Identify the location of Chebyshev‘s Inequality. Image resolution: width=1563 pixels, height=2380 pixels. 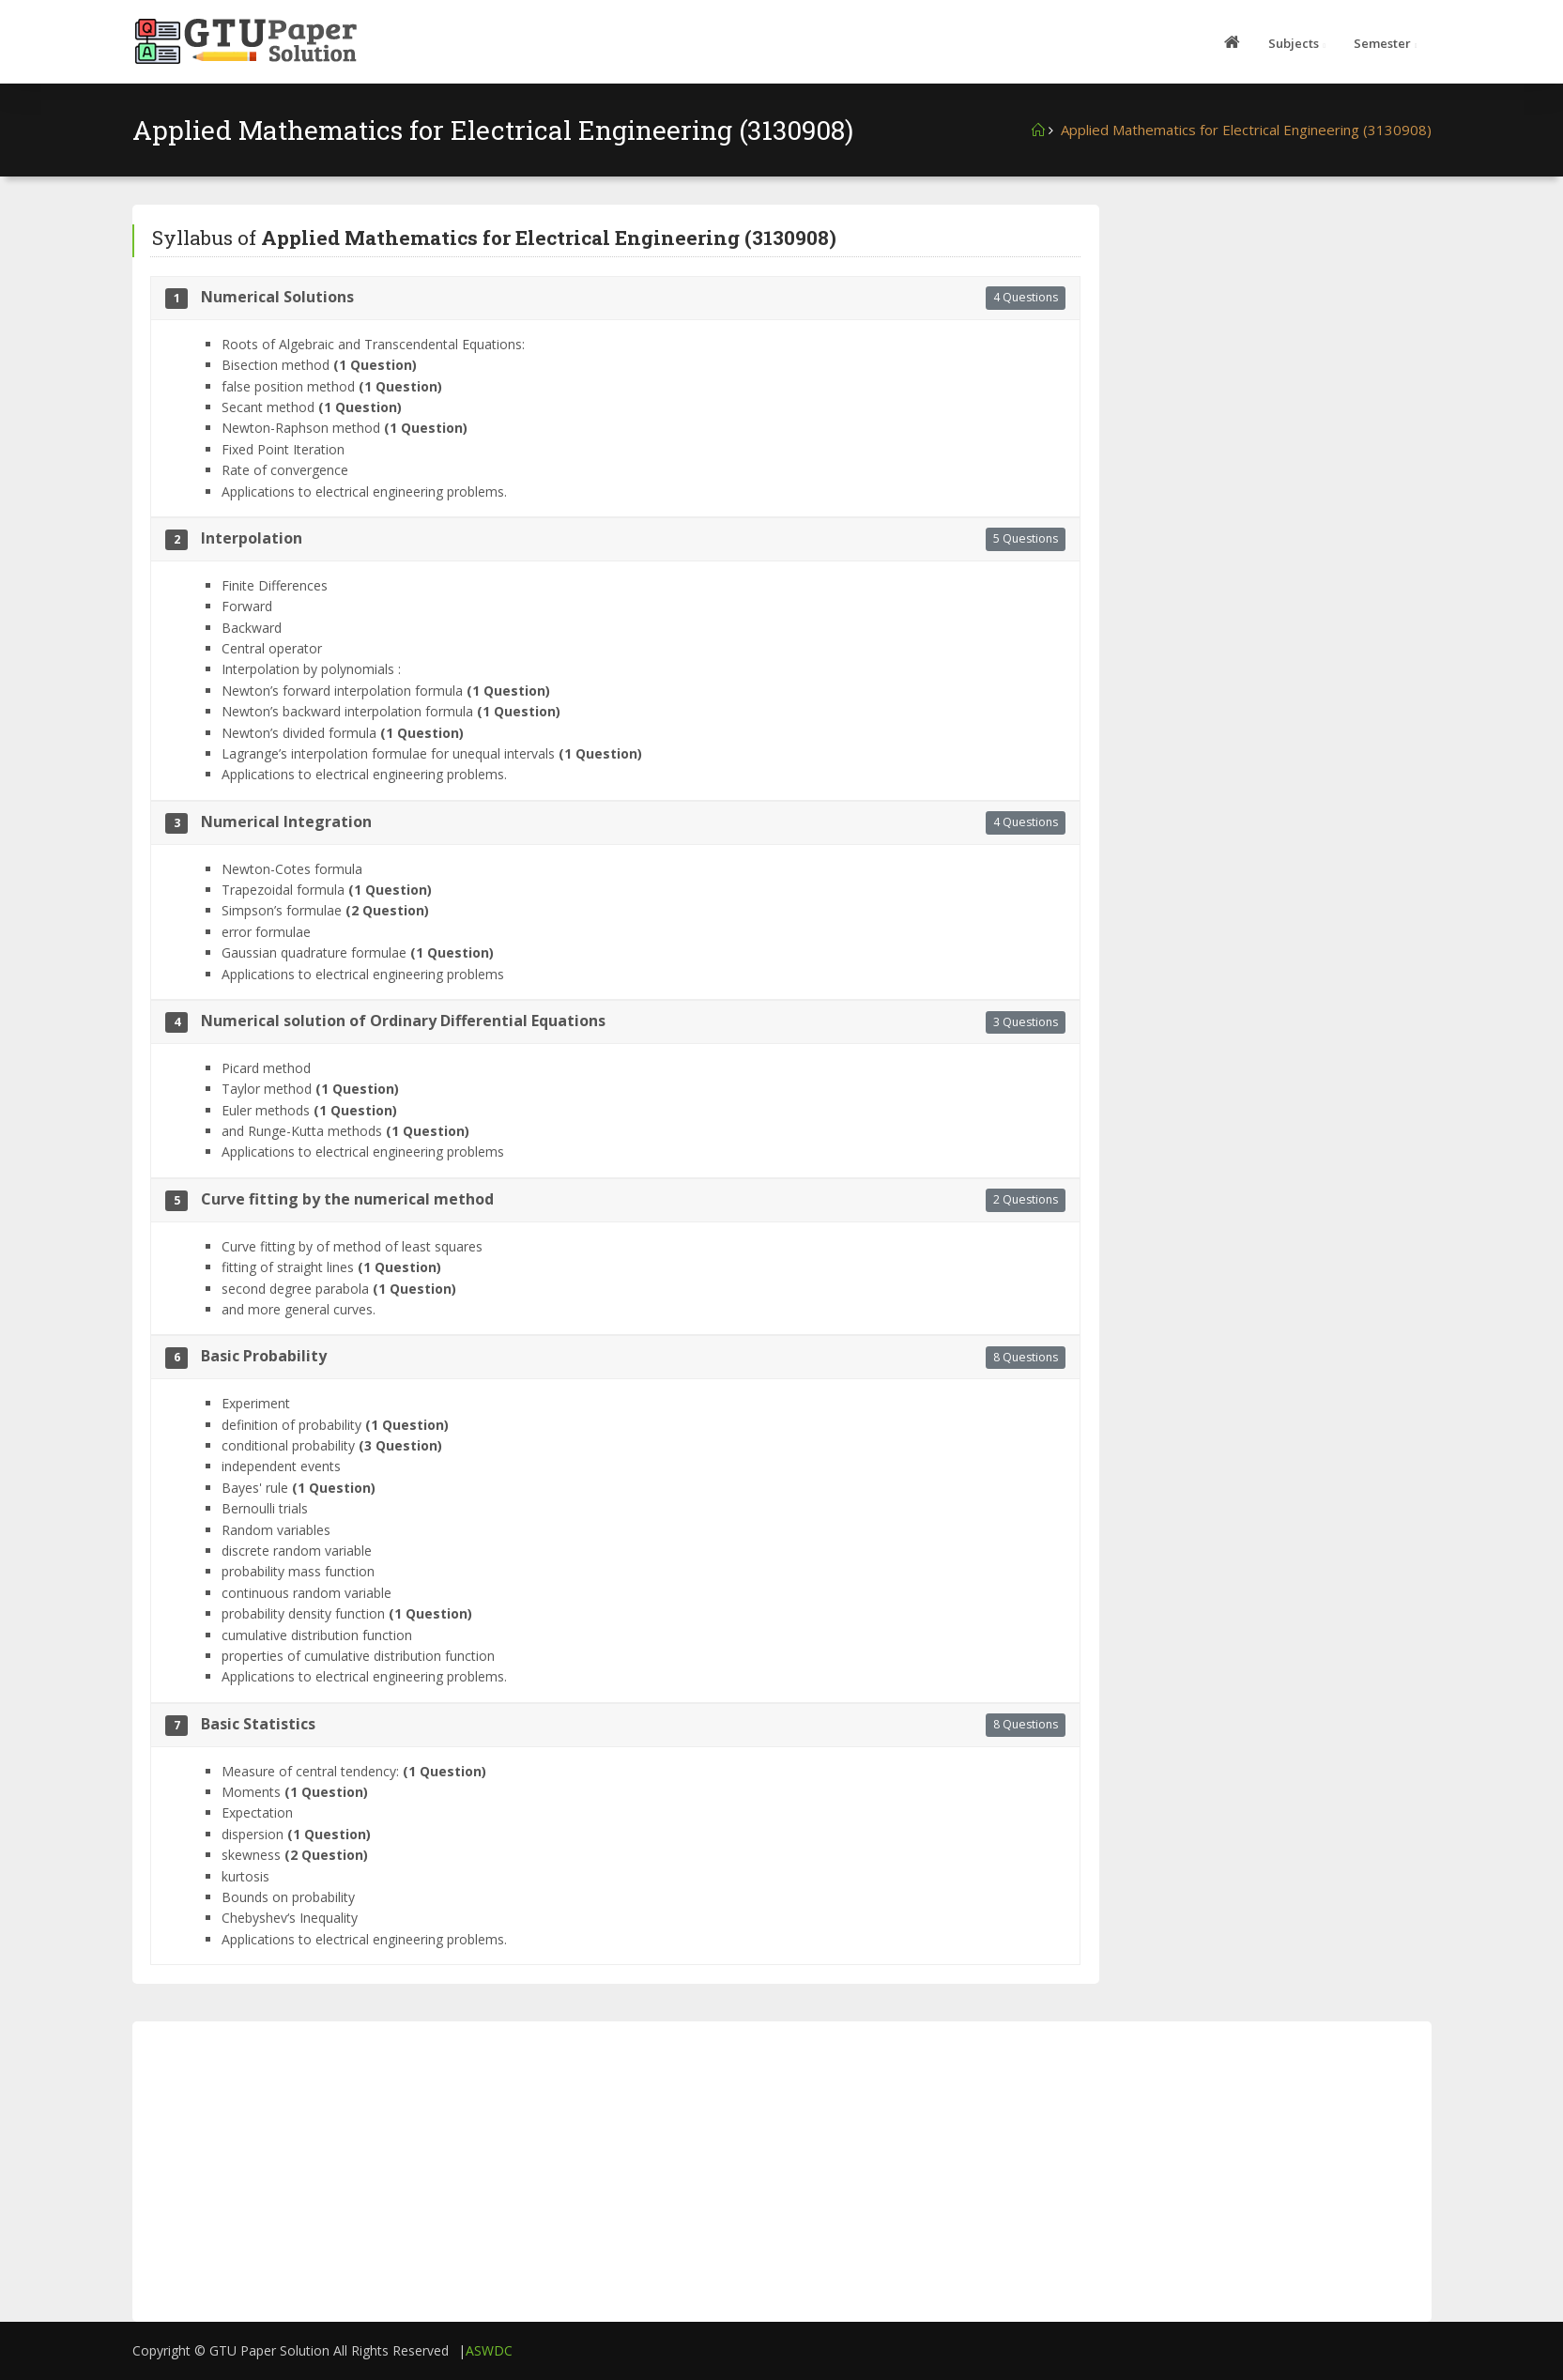
(290, 1918).